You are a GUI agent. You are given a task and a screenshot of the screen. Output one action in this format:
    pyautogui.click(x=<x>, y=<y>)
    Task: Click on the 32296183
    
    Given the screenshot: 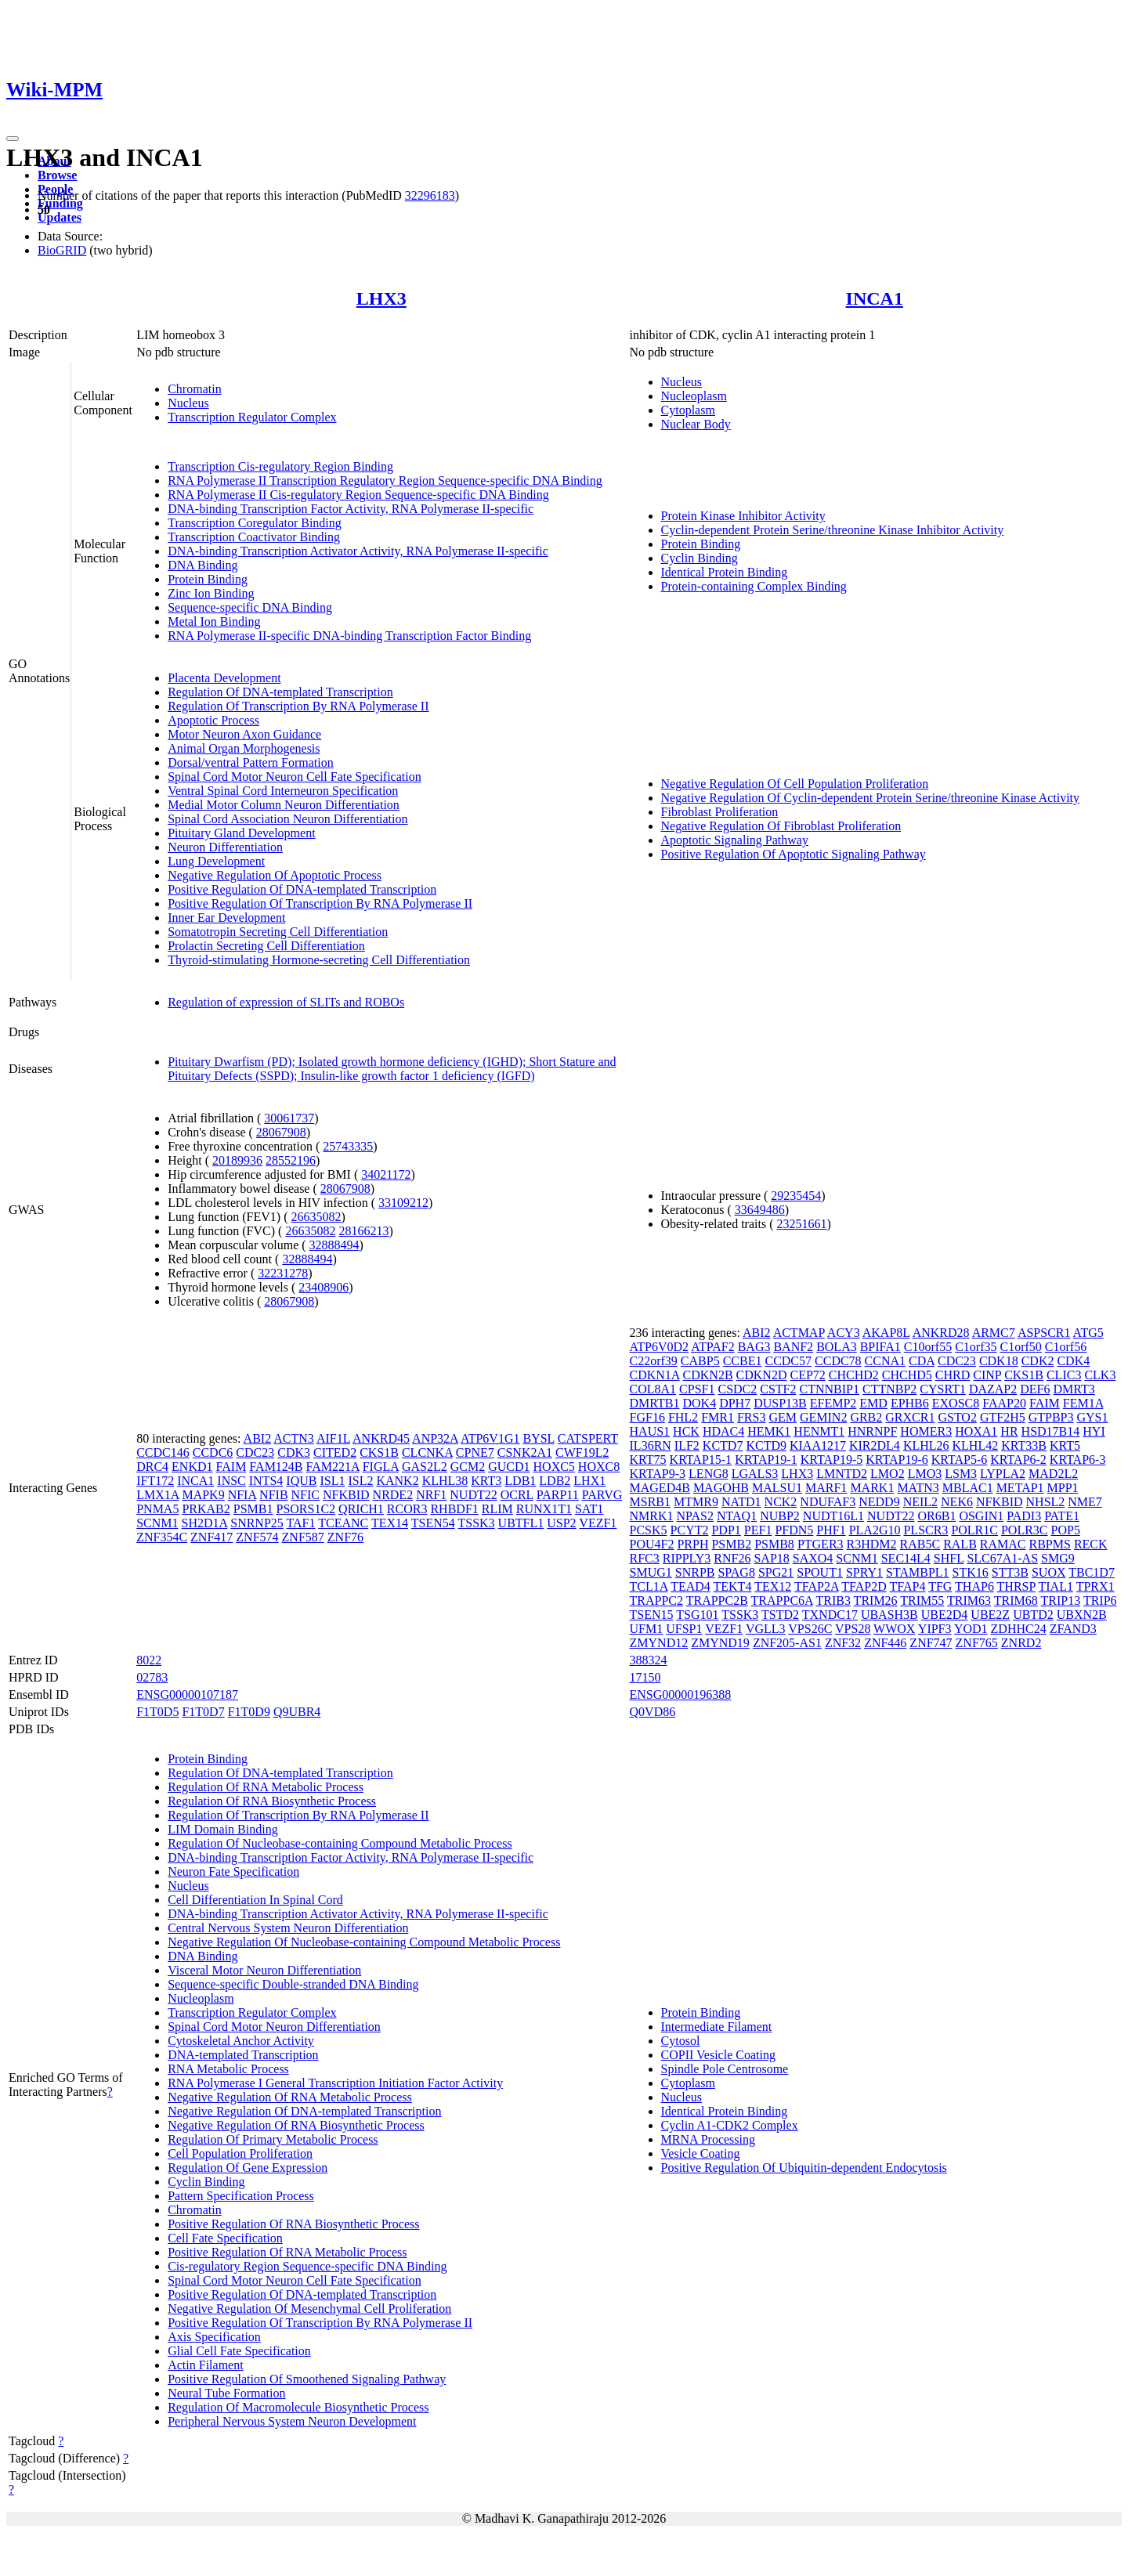 What is the action you would take?
    pyautogui.click(x=430, y=195)
    